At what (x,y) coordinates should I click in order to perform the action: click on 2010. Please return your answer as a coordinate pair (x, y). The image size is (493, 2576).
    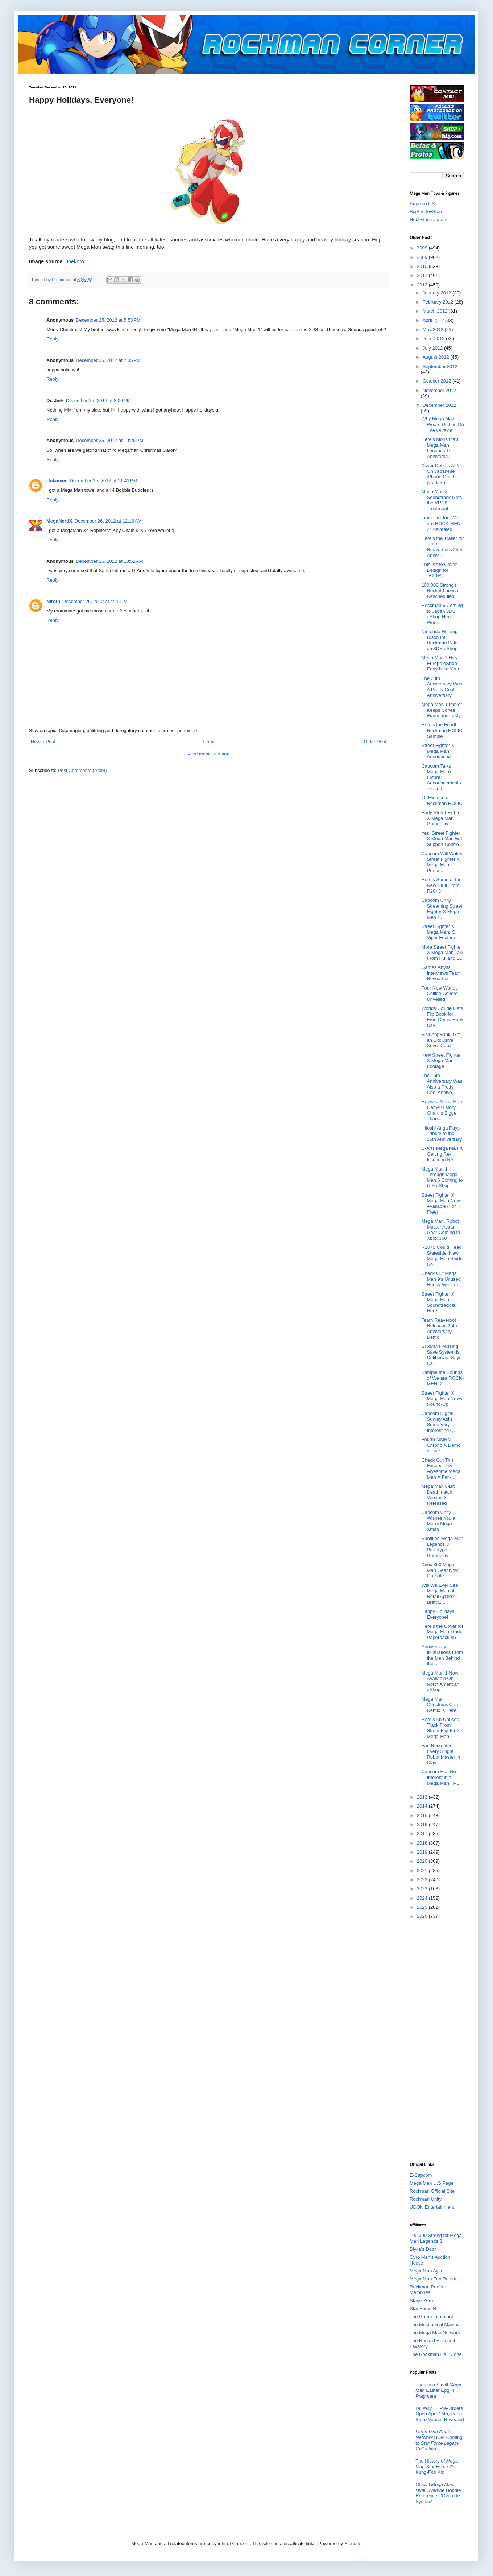
    Looking at the image, I should click on (423, 266).